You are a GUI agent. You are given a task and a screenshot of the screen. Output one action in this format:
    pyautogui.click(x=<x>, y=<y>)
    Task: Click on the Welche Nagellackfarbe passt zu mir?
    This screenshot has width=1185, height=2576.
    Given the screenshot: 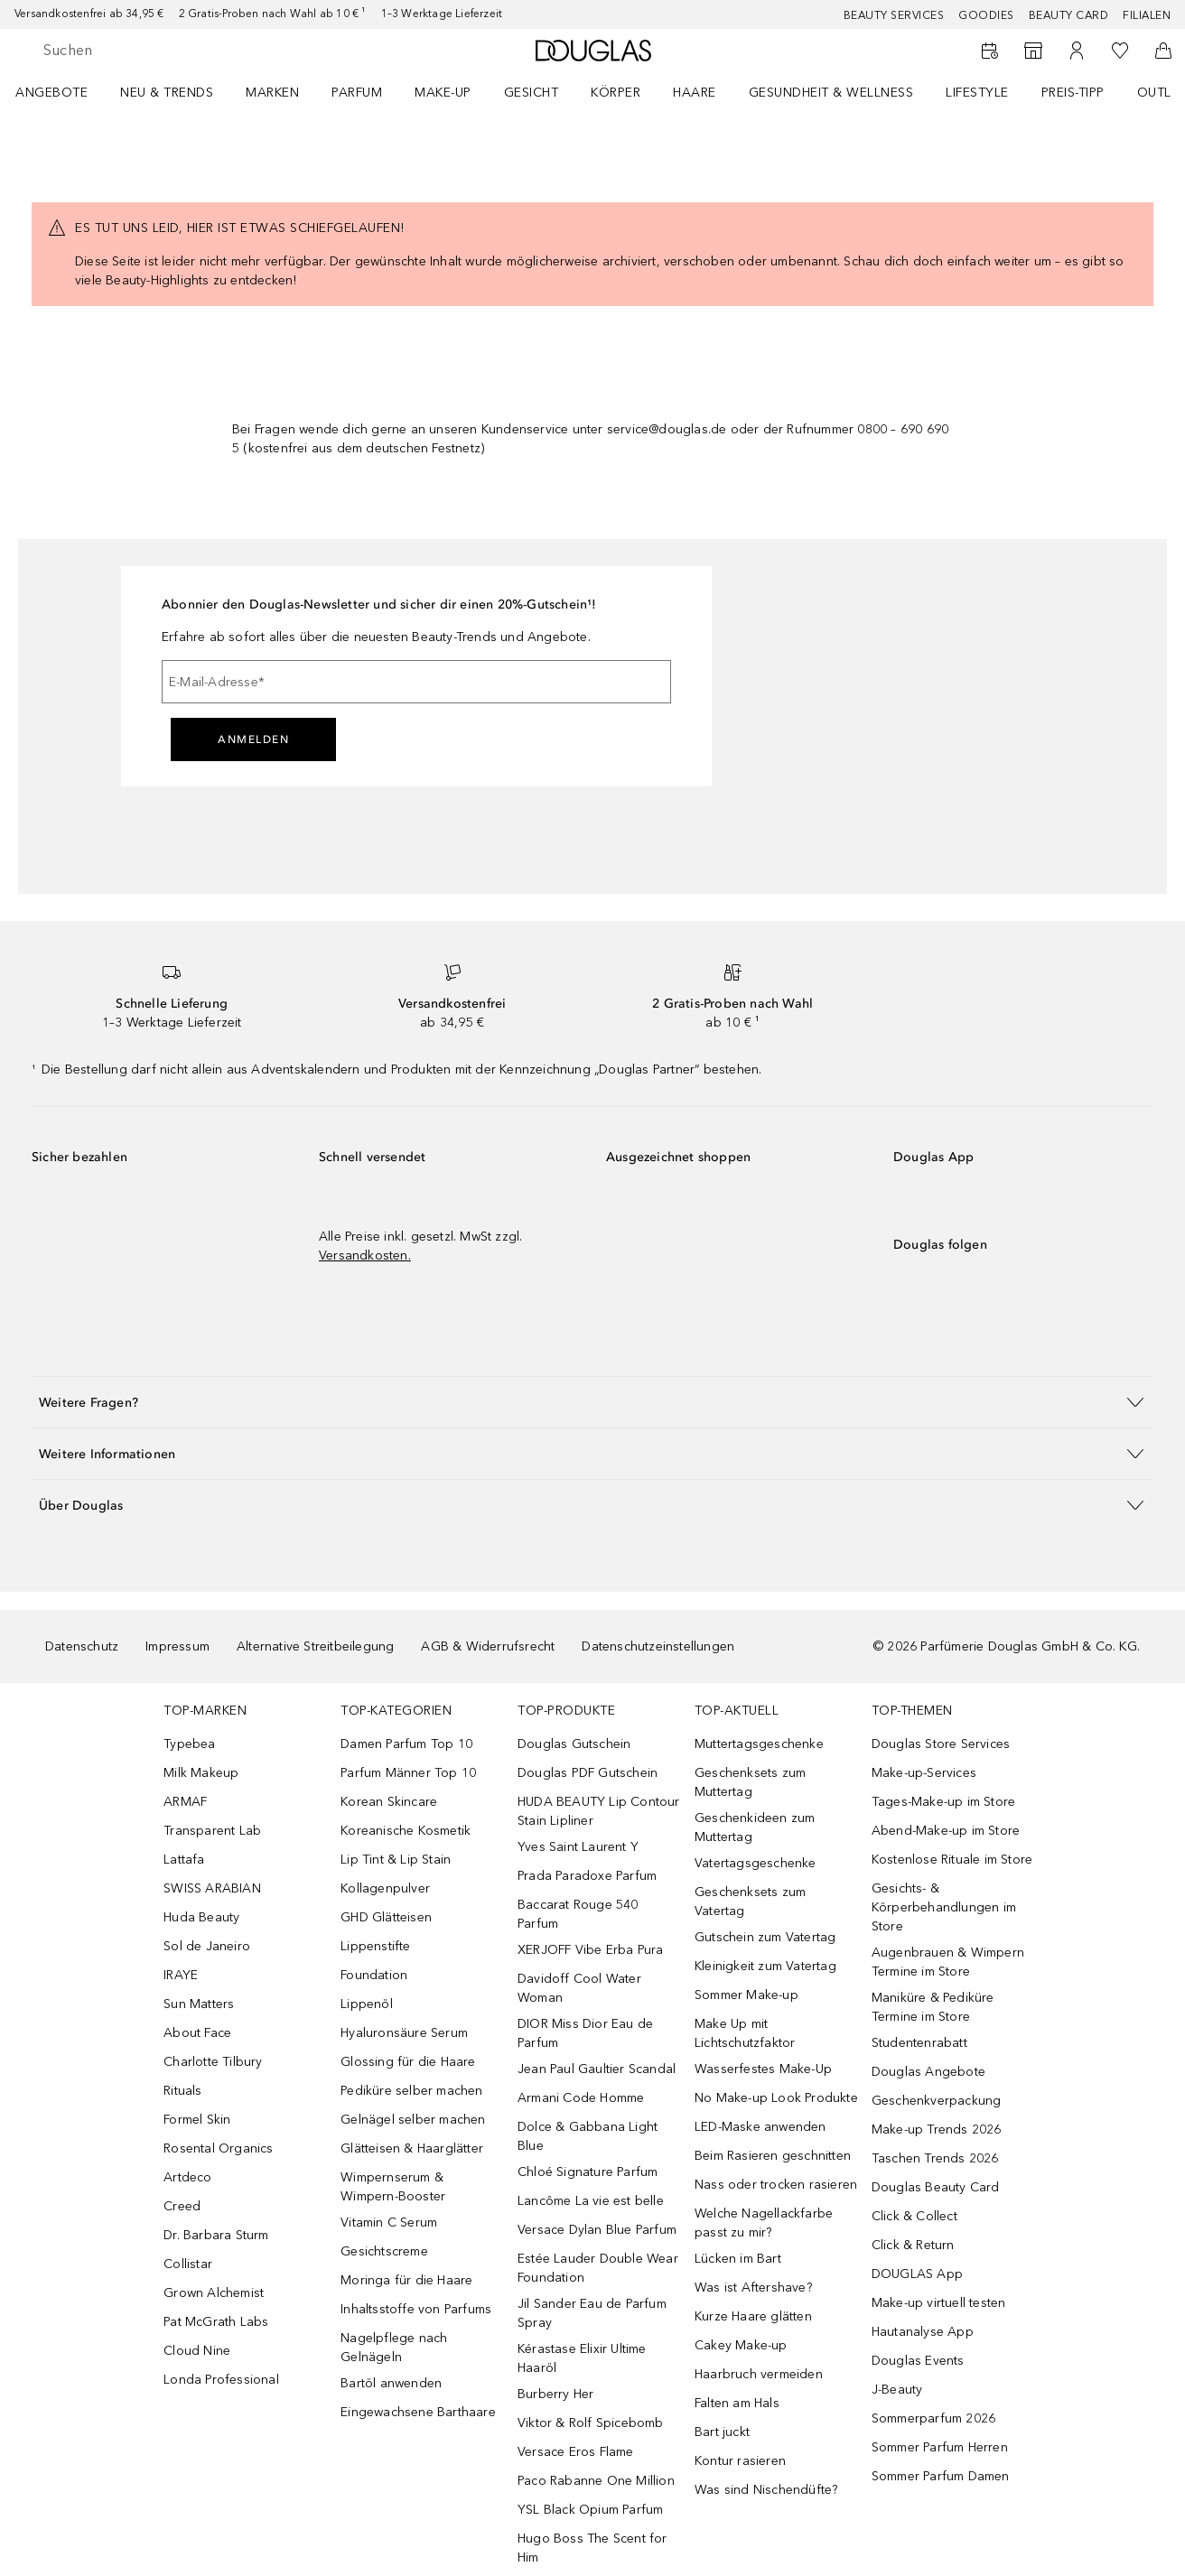 What is the action you would take?
    pyautogui.click(x=764, y=2223)
    